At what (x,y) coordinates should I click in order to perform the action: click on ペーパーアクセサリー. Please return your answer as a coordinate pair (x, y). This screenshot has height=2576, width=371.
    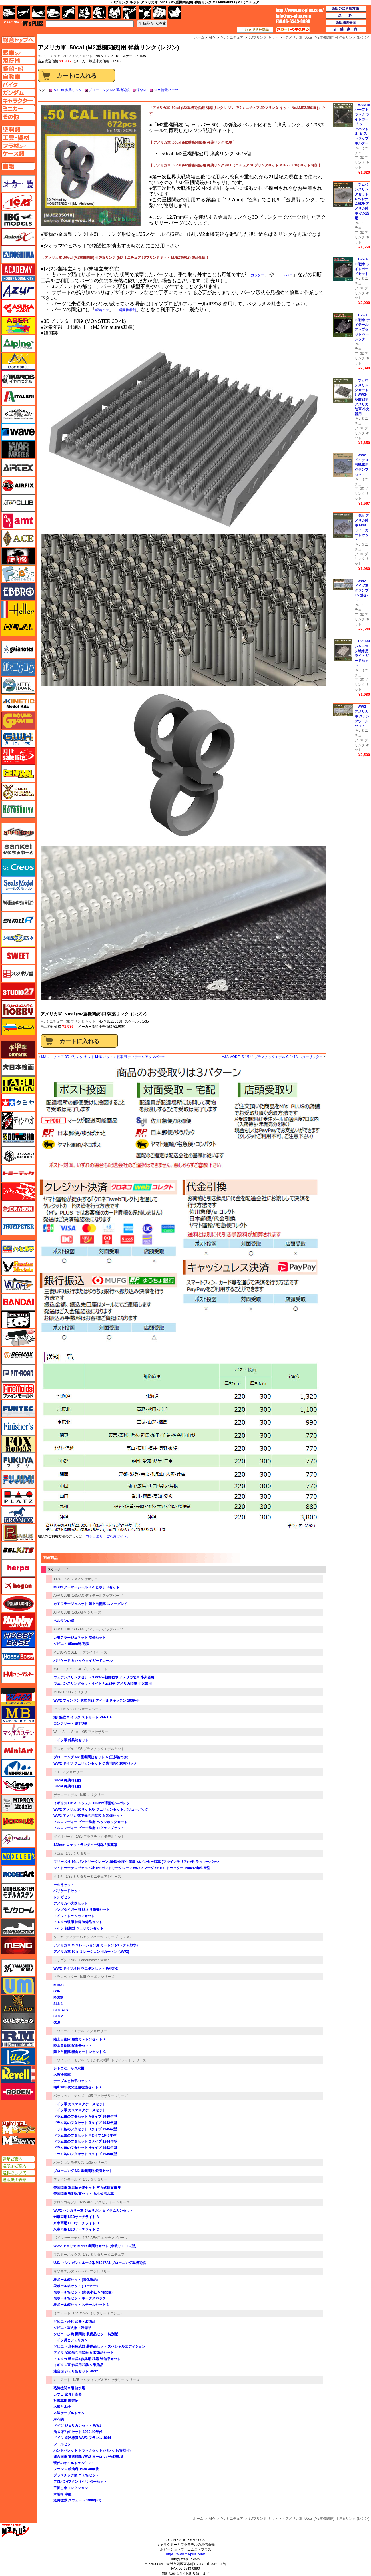
    Looking at the image, I should click on (93, 2271).